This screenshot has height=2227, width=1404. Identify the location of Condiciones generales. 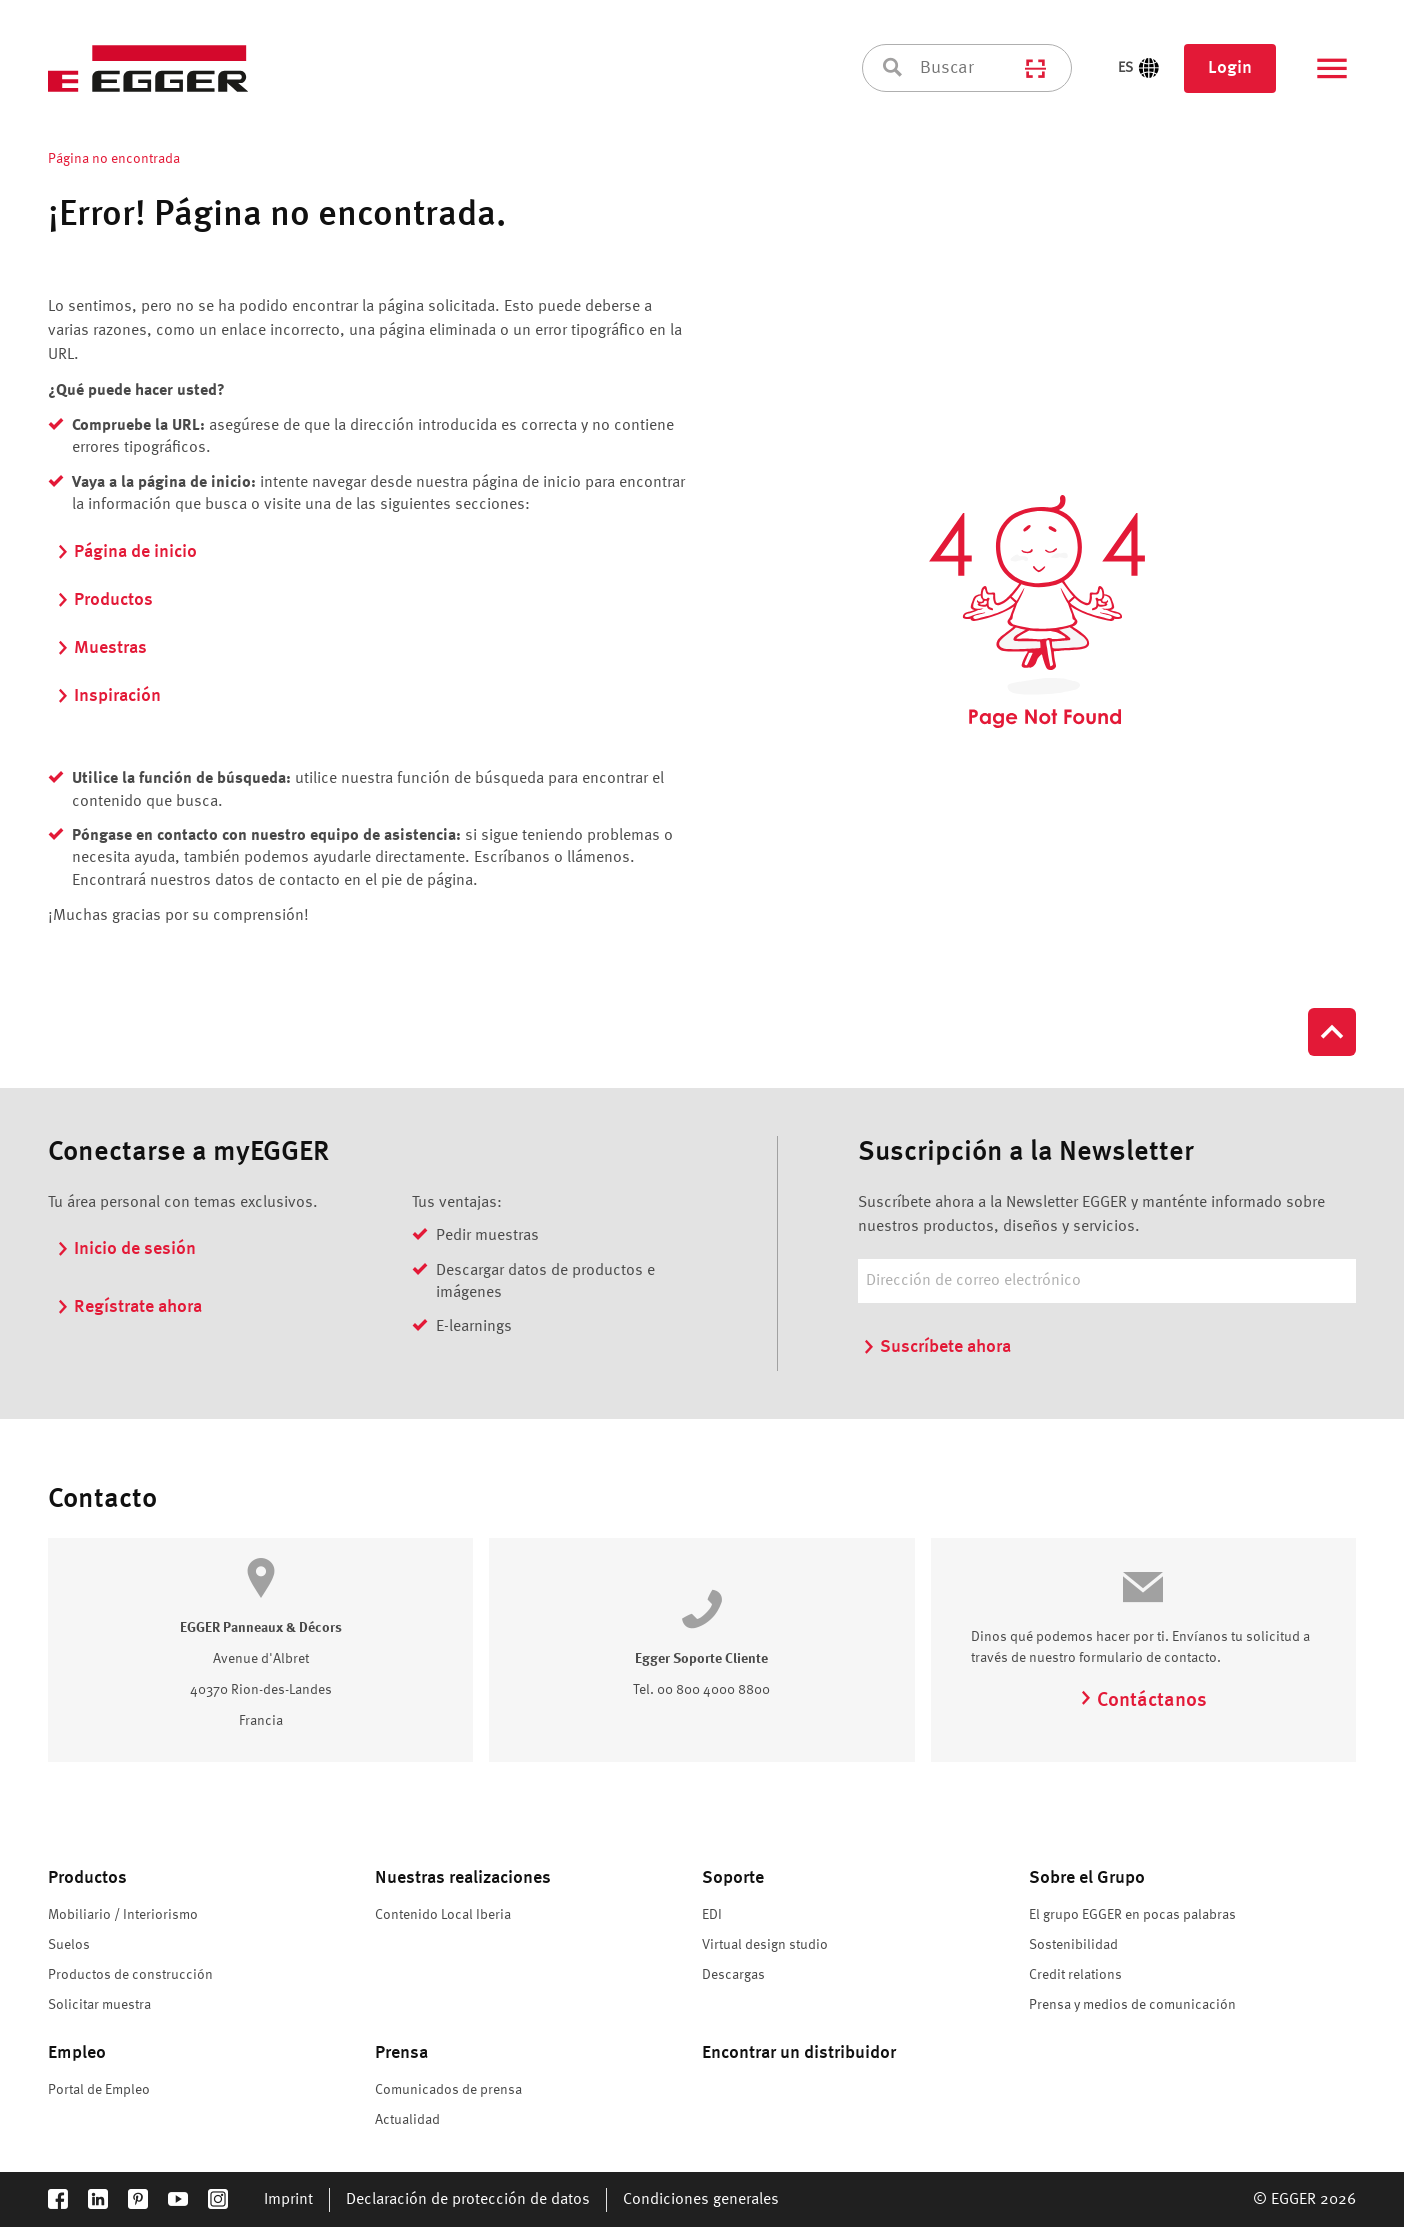
(701, 2200).